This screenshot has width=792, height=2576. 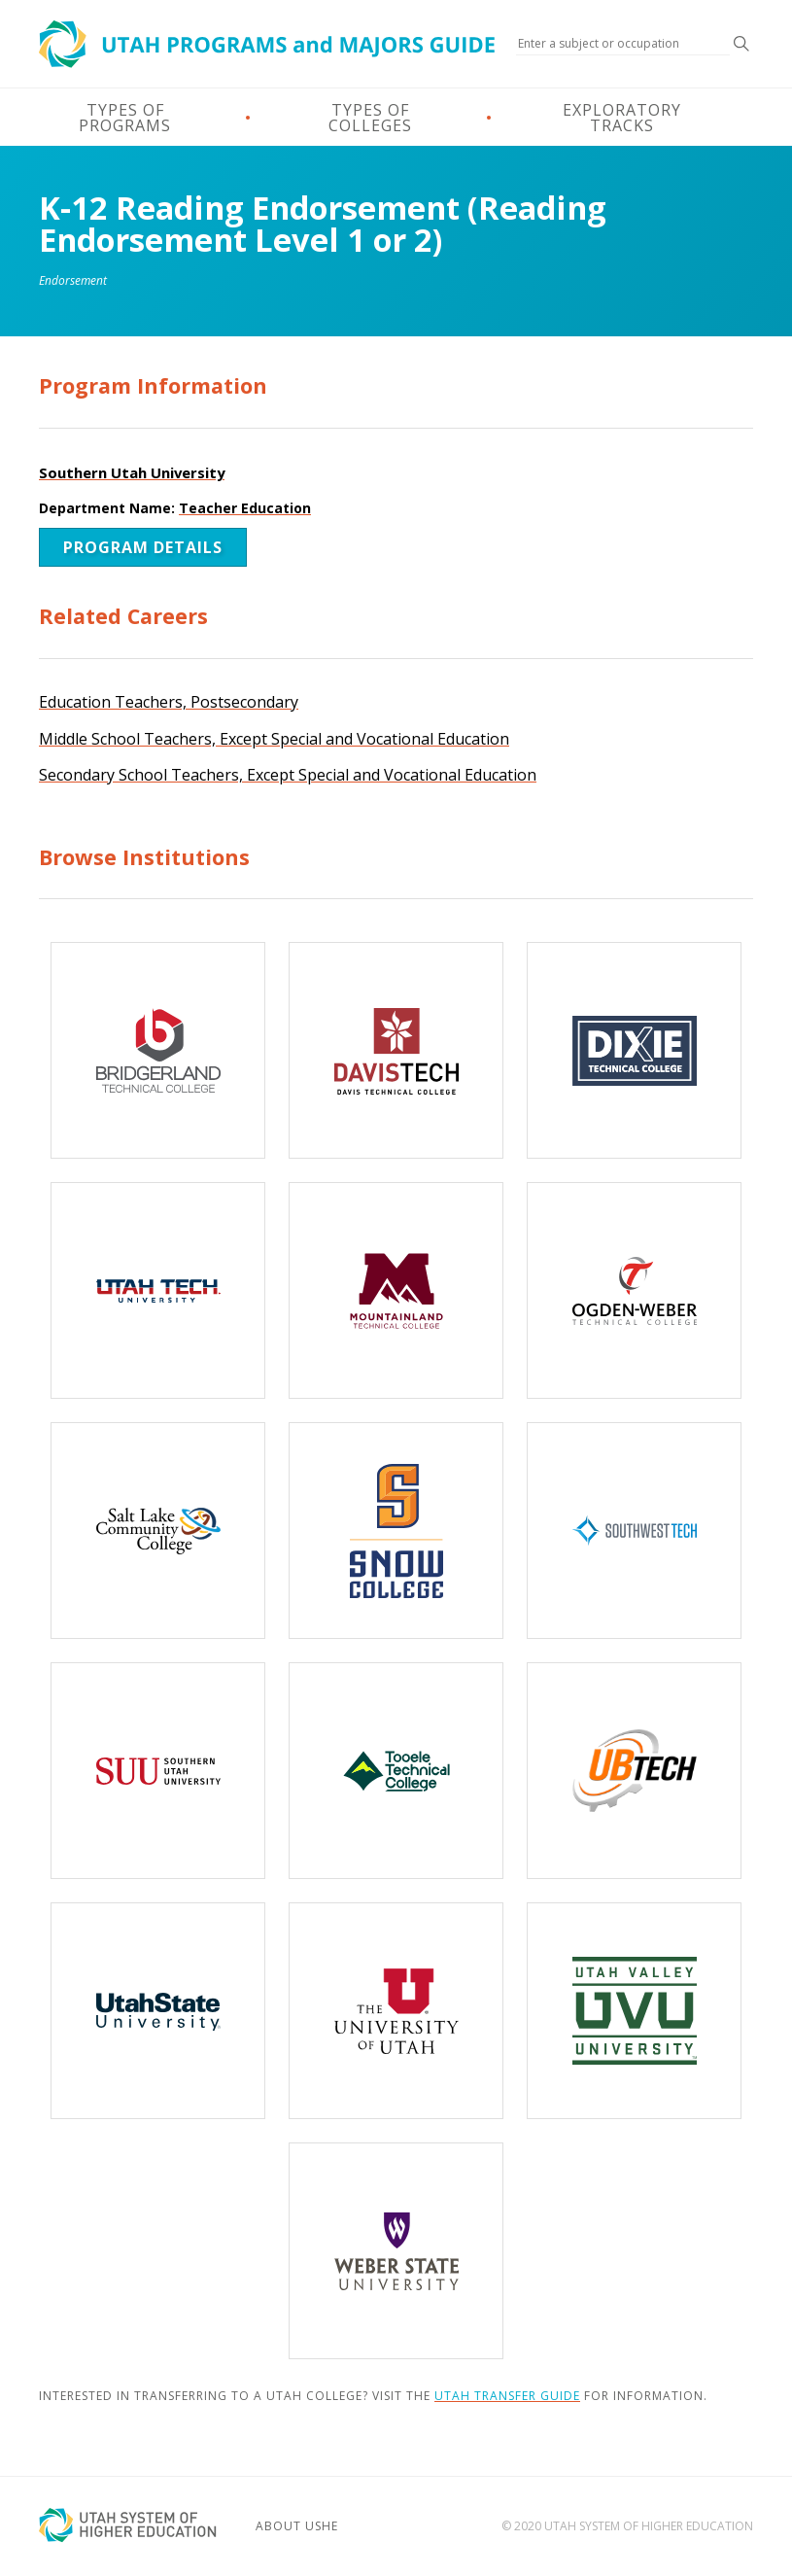 What do you see at coordinates (131, 472) in the screenshot?
I see `Southern Utah University` at bounding box center [131, 472].